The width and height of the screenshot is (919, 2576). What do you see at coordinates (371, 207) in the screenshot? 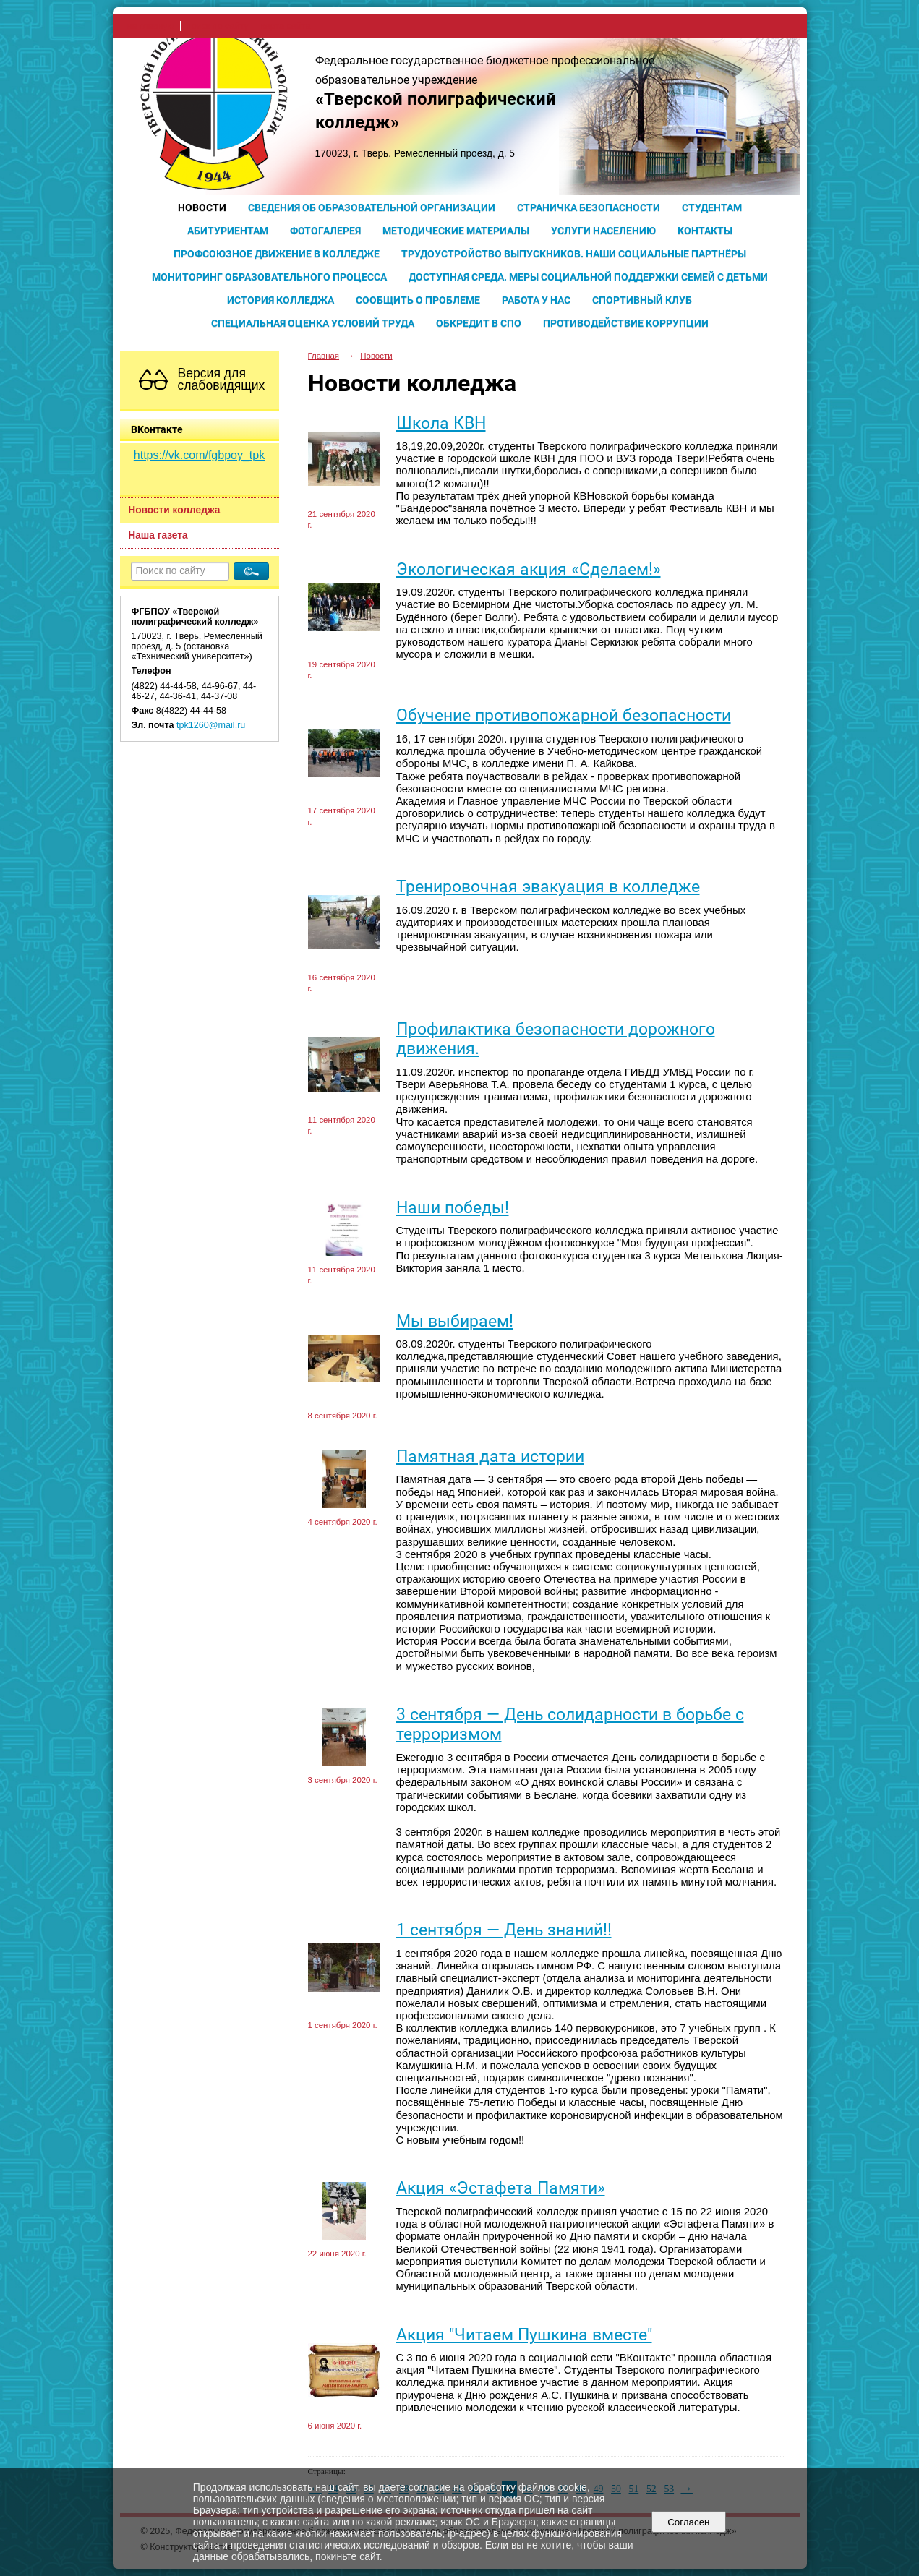
I see `Сведения об образовательной организации` at bounding box center [371, 207].